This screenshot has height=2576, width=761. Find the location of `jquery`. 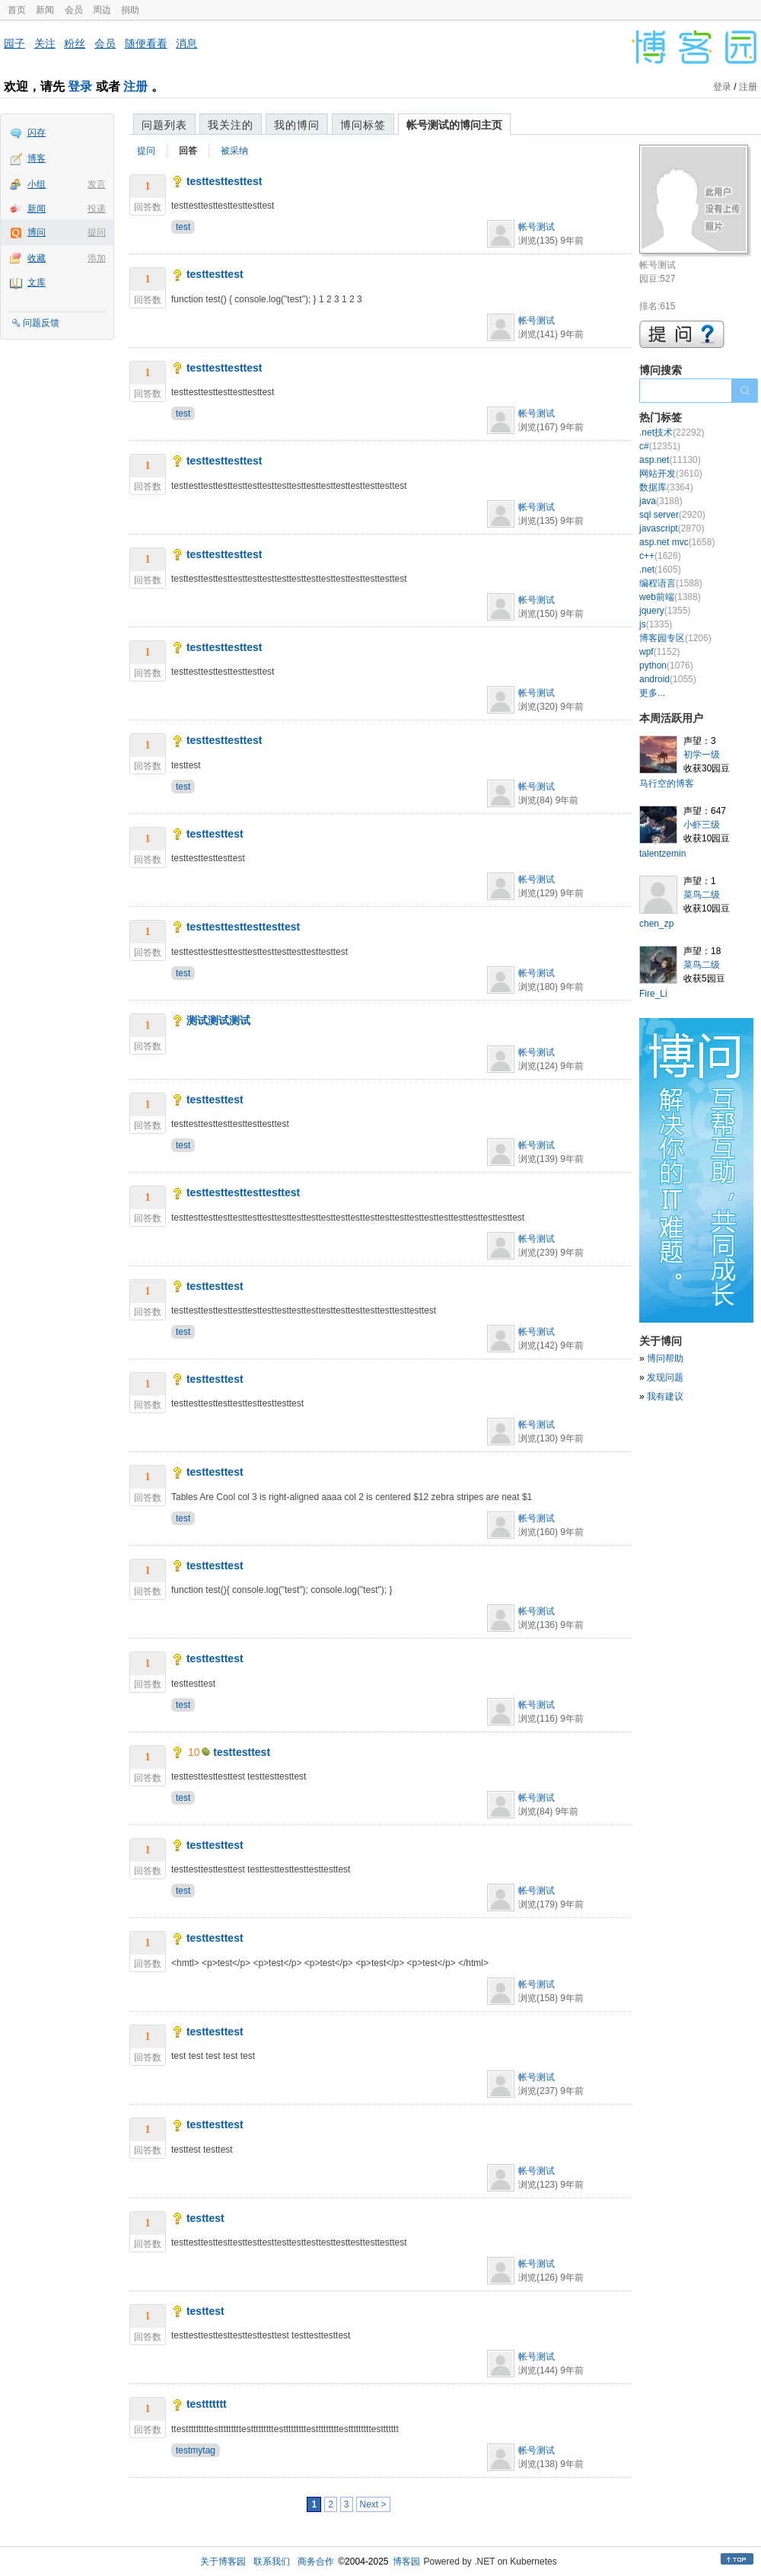

jquery is located at coordinates (664, 610).